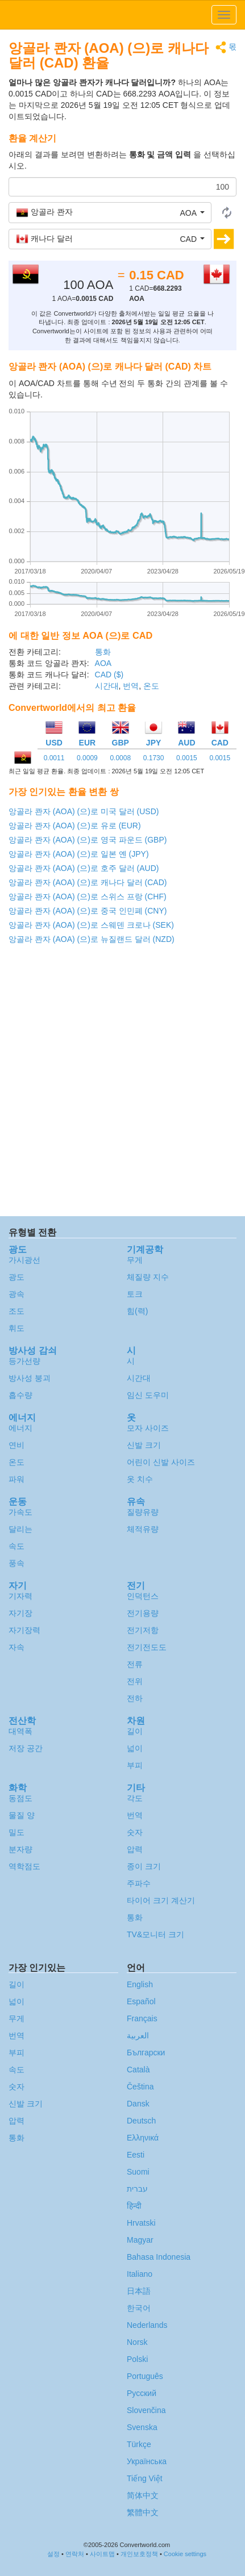 Image resolution: width=245 pixels, height=2576 pixels. What do you see at coordinates (148, 1395) in the screenshot?
I see `임신 도우미` at bounding box center [148, 1395].